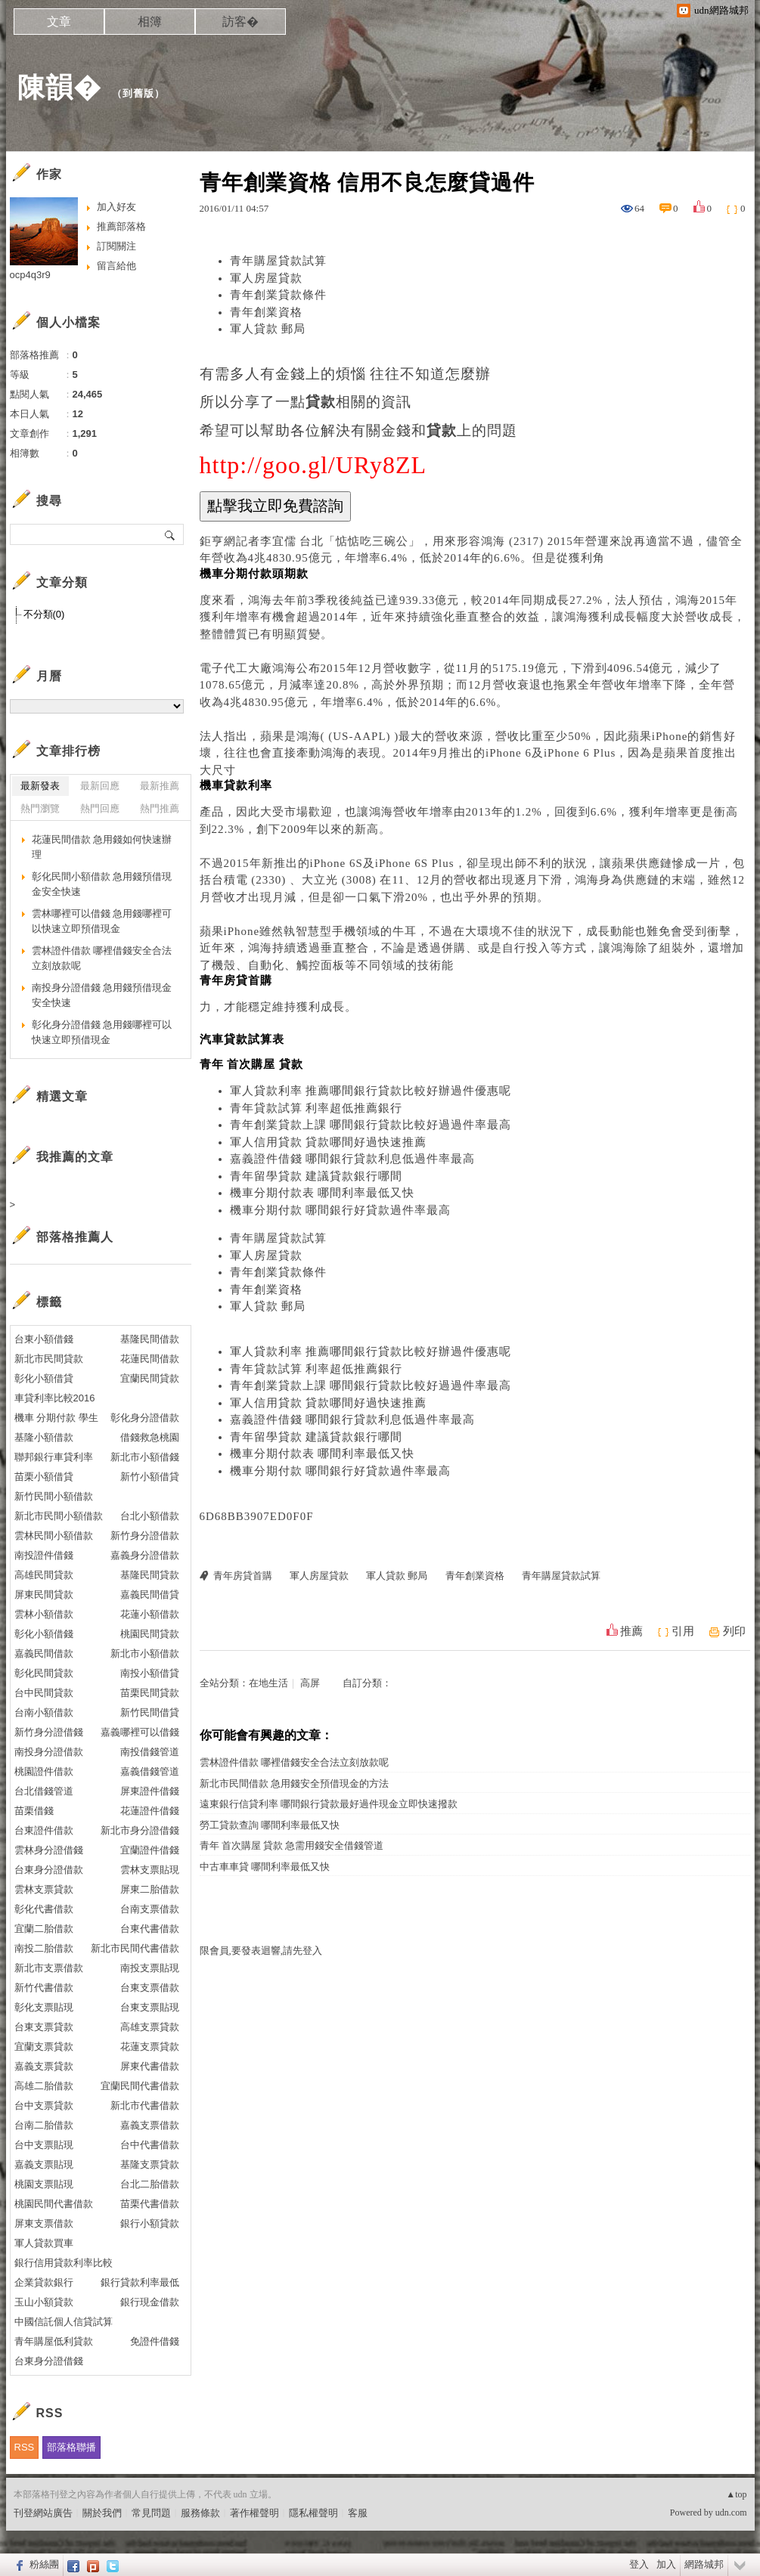 The height and width of the screenshot is (2576, 760). Describe the element at coordinates (154, 2341) in the screenshot. I see `免證件借錢` at that location.